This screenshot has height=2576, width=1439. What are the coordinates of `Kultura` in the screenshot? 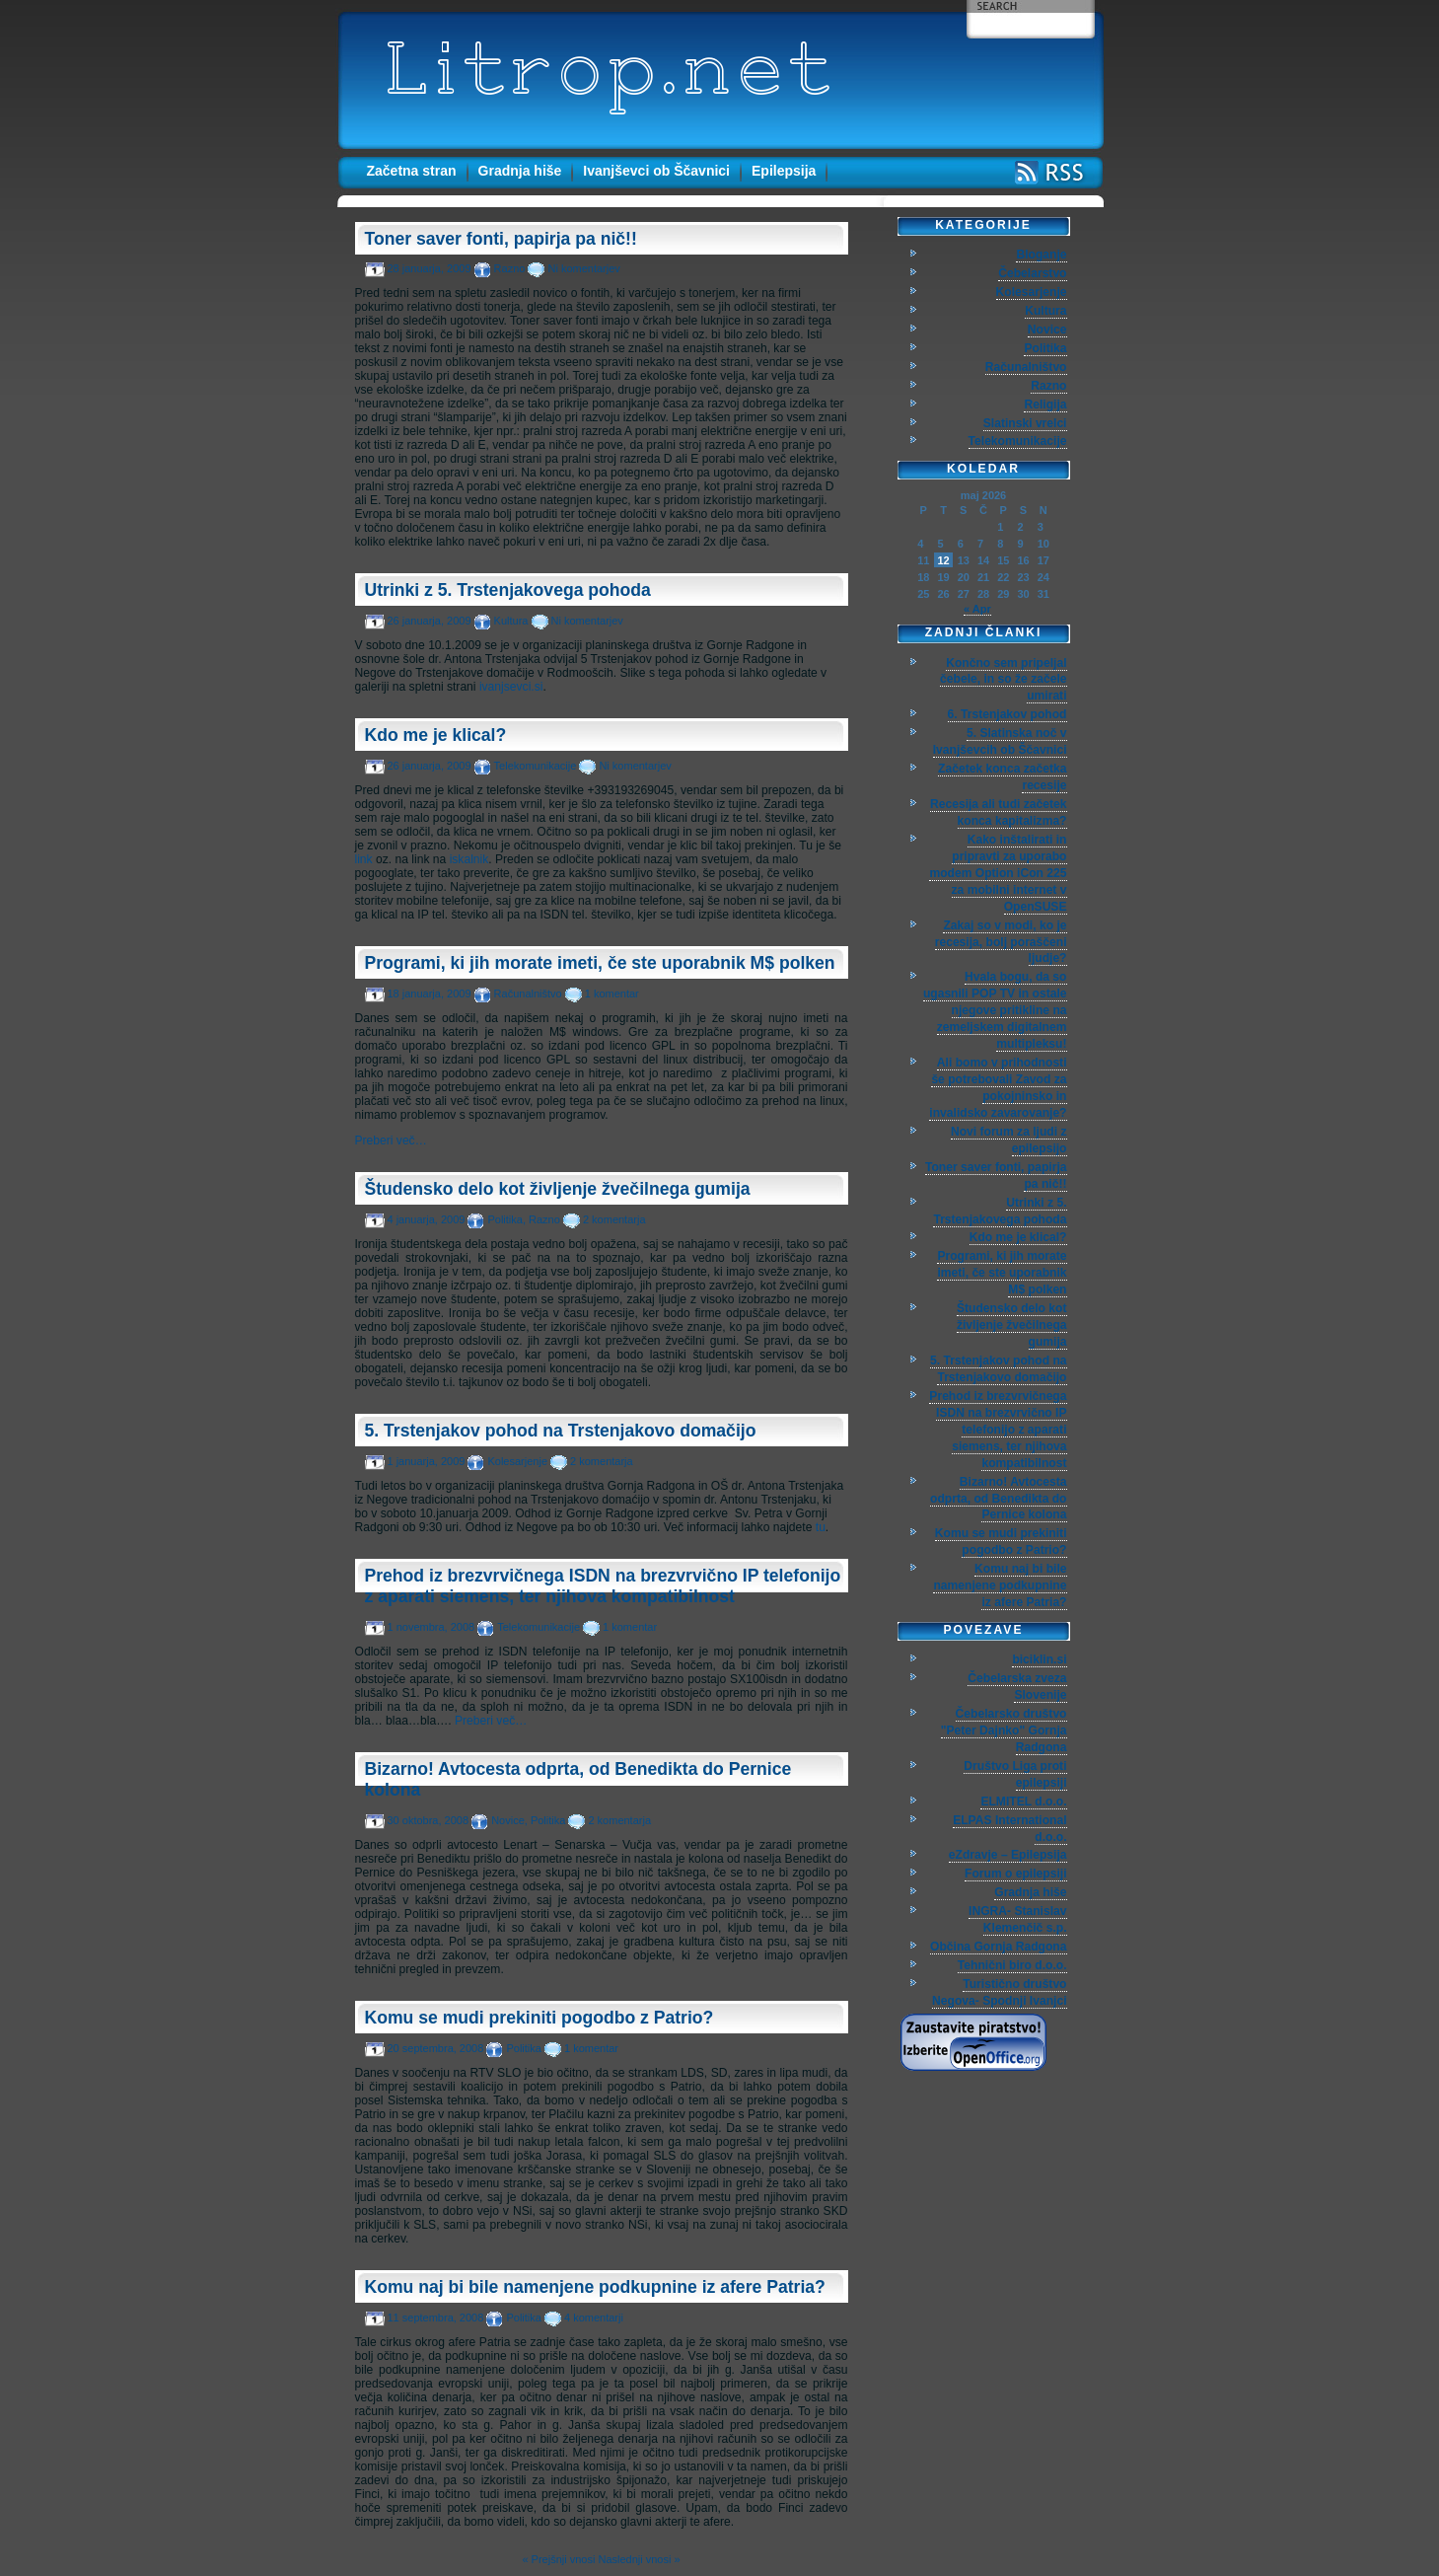 It's located at (511, 620).